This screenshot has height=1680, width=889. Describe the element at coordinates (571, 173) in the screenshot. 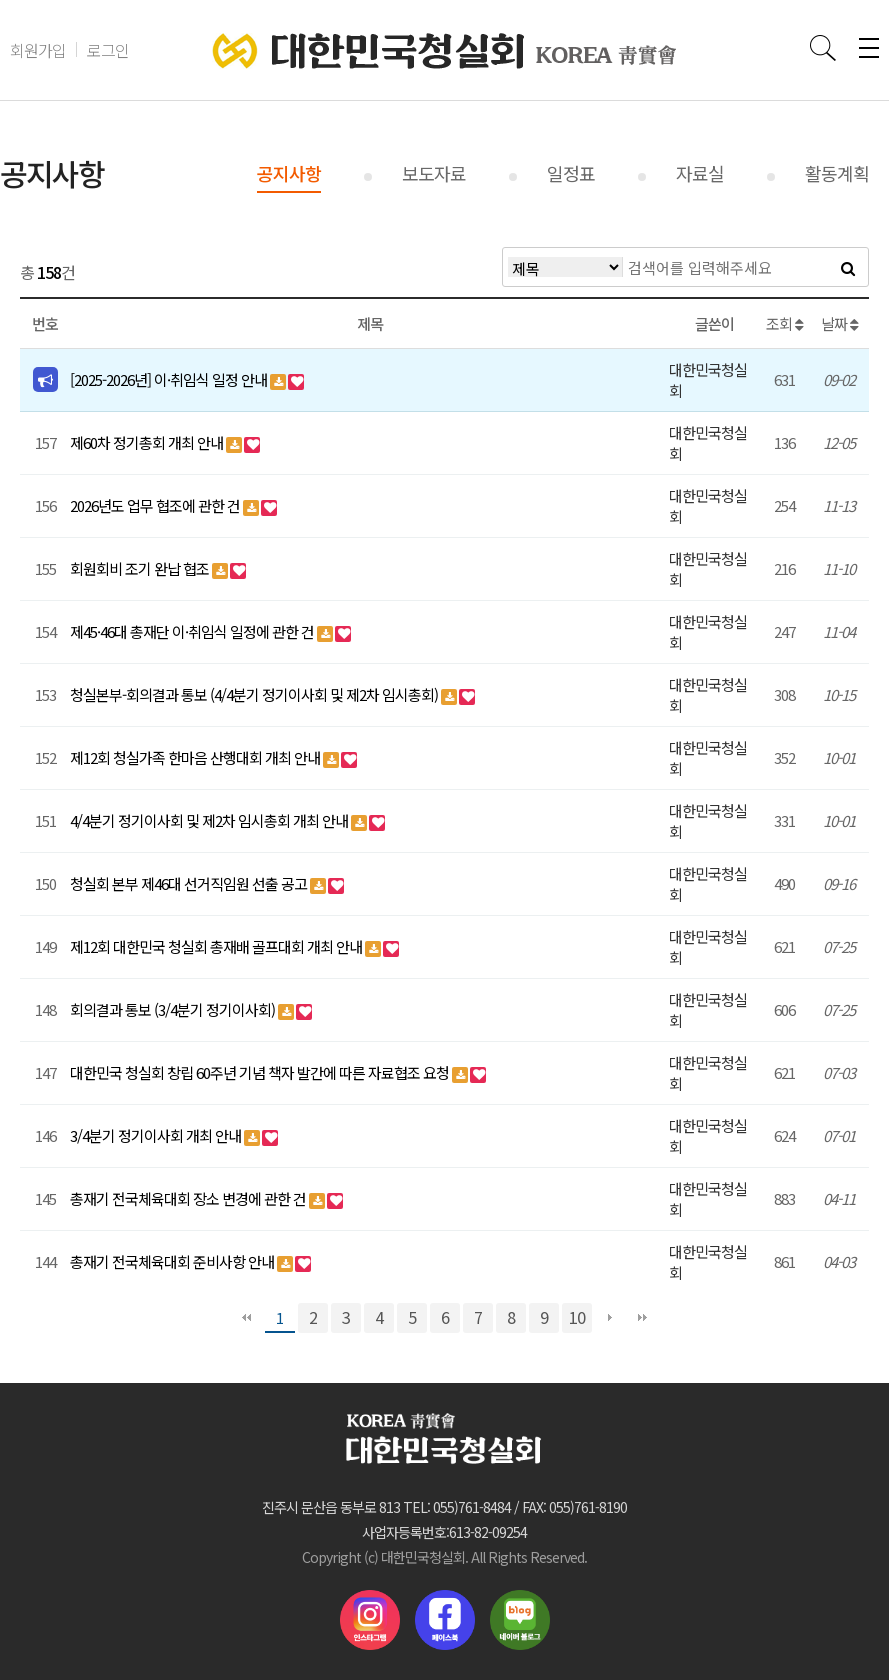

I see `일정표` at that location.